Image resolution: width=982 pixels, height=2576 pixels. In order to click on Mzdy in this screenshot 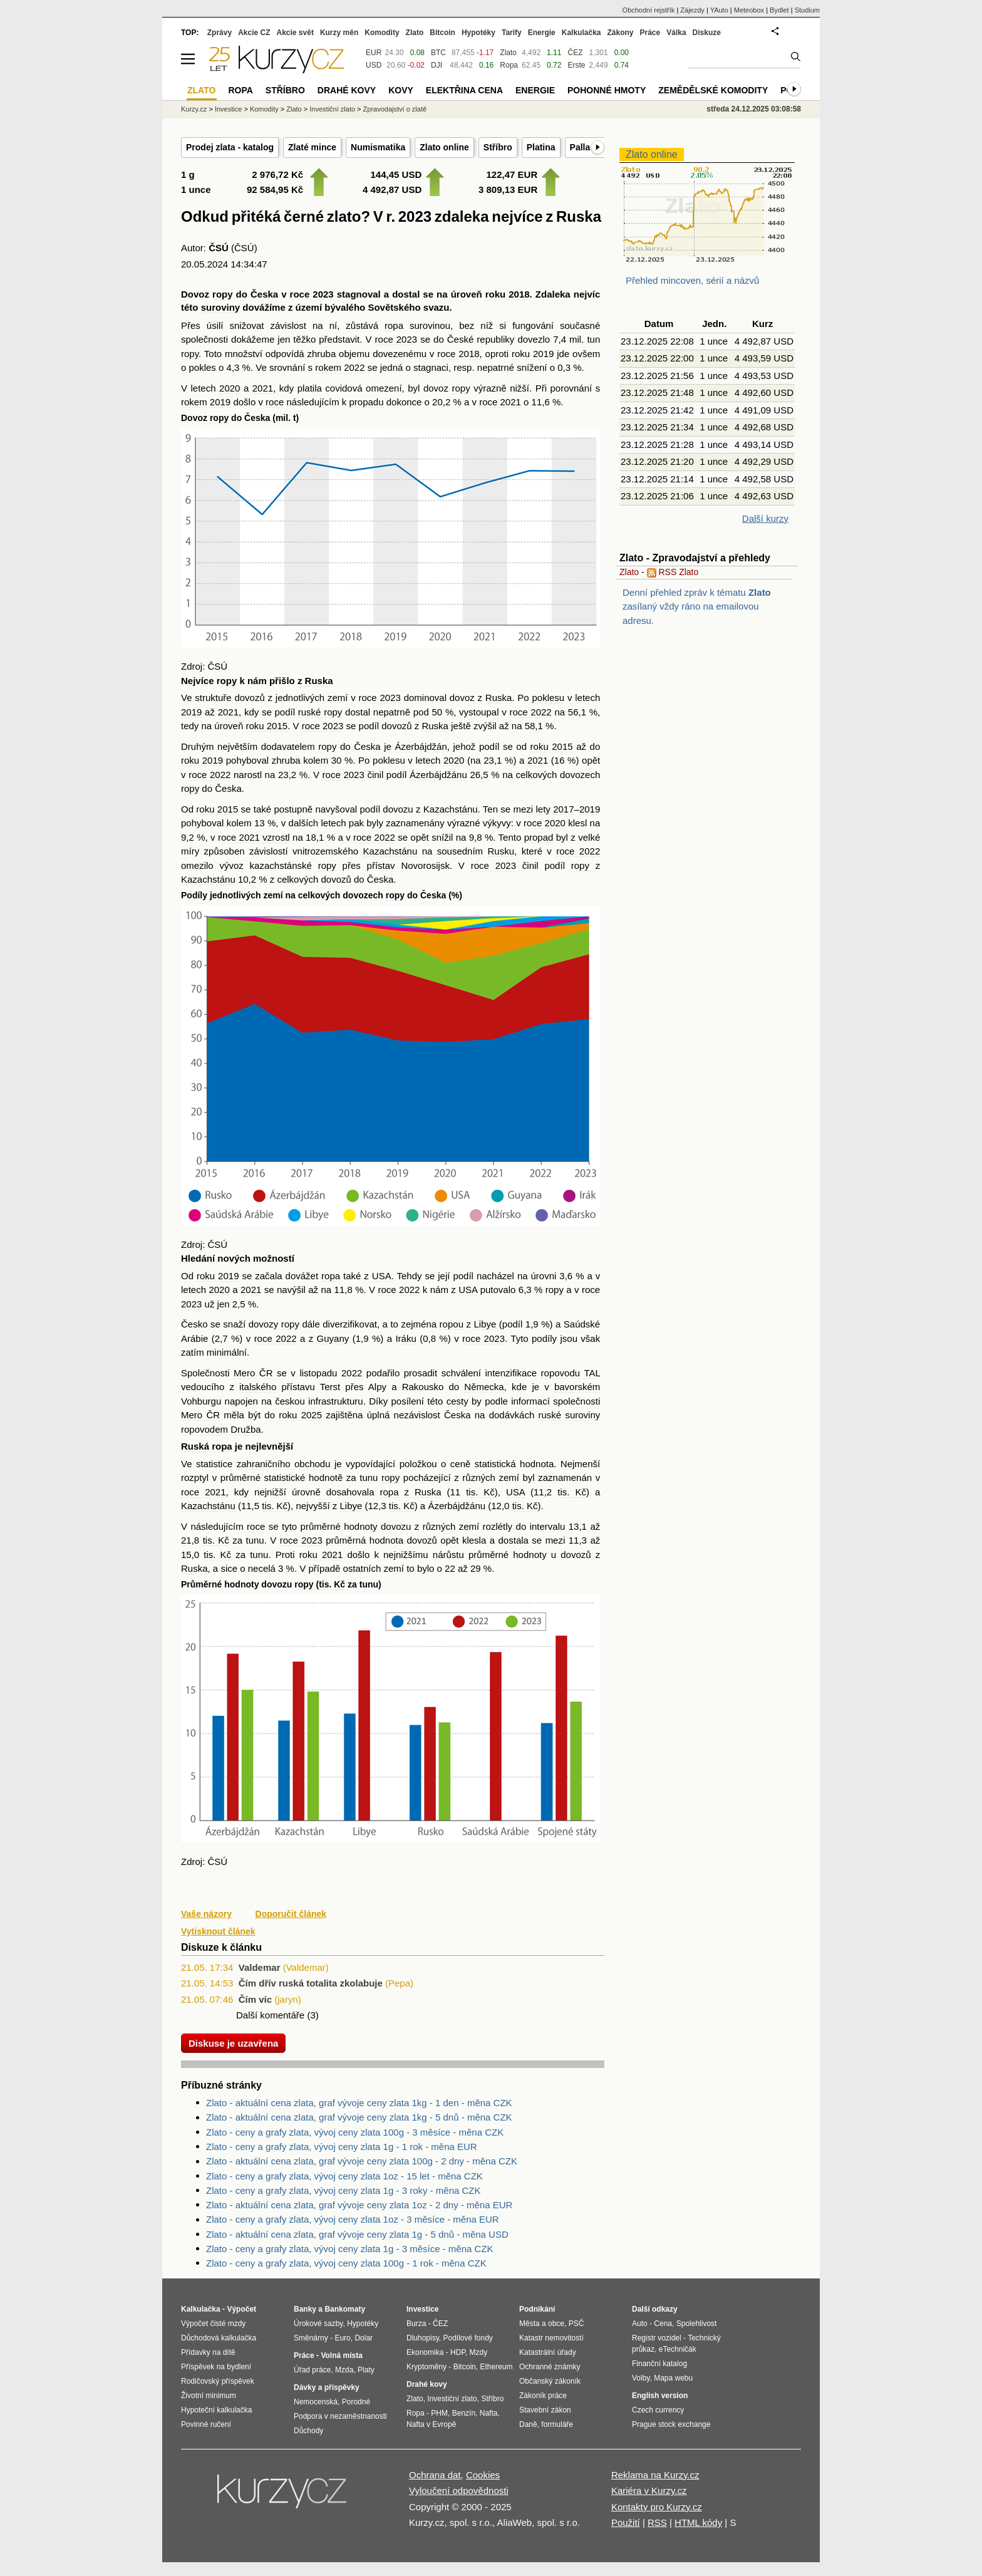, I will do `click(479, 2352)`.